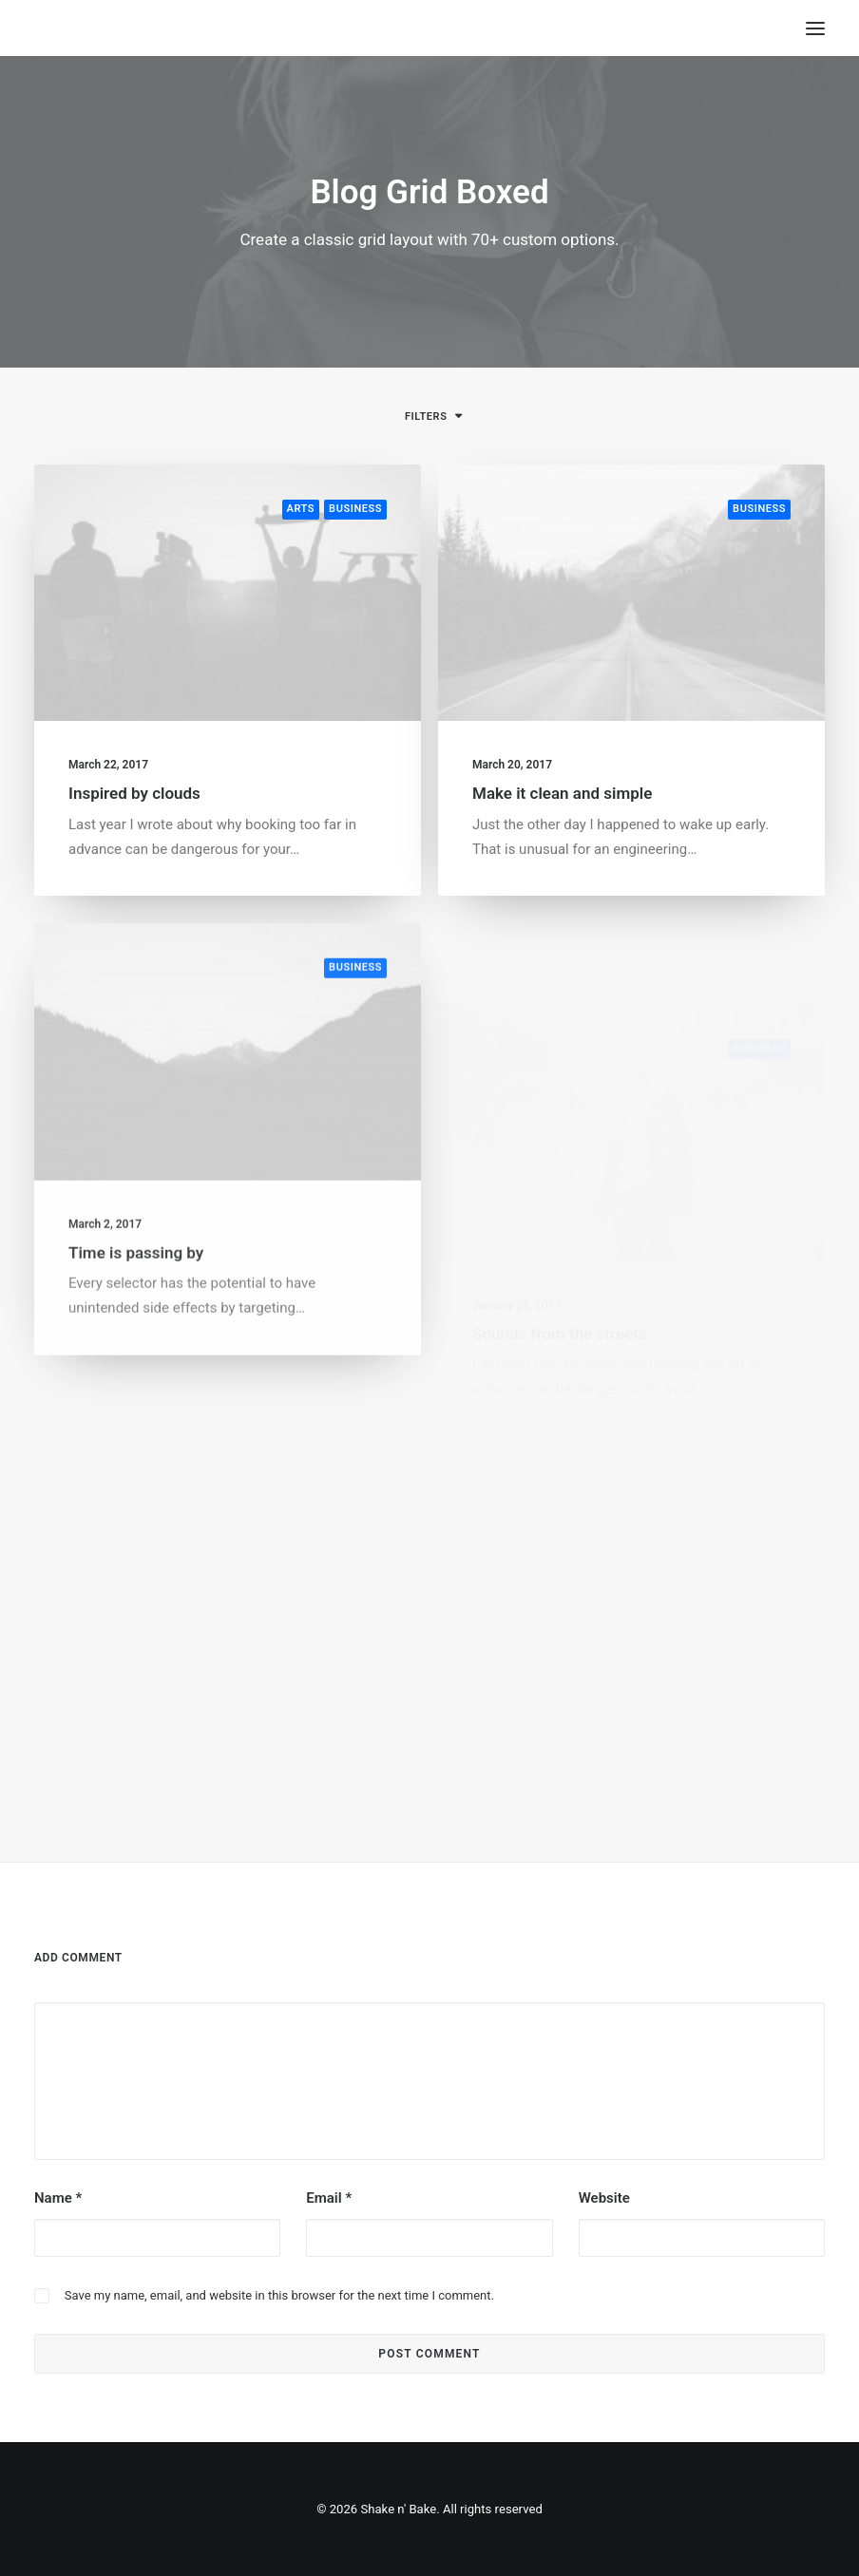 Image resolution: width=859 pixels, height=2576 pixels. Describe the element at coordinates (604, 2198) in the screenshot. I see `Website` at that location.